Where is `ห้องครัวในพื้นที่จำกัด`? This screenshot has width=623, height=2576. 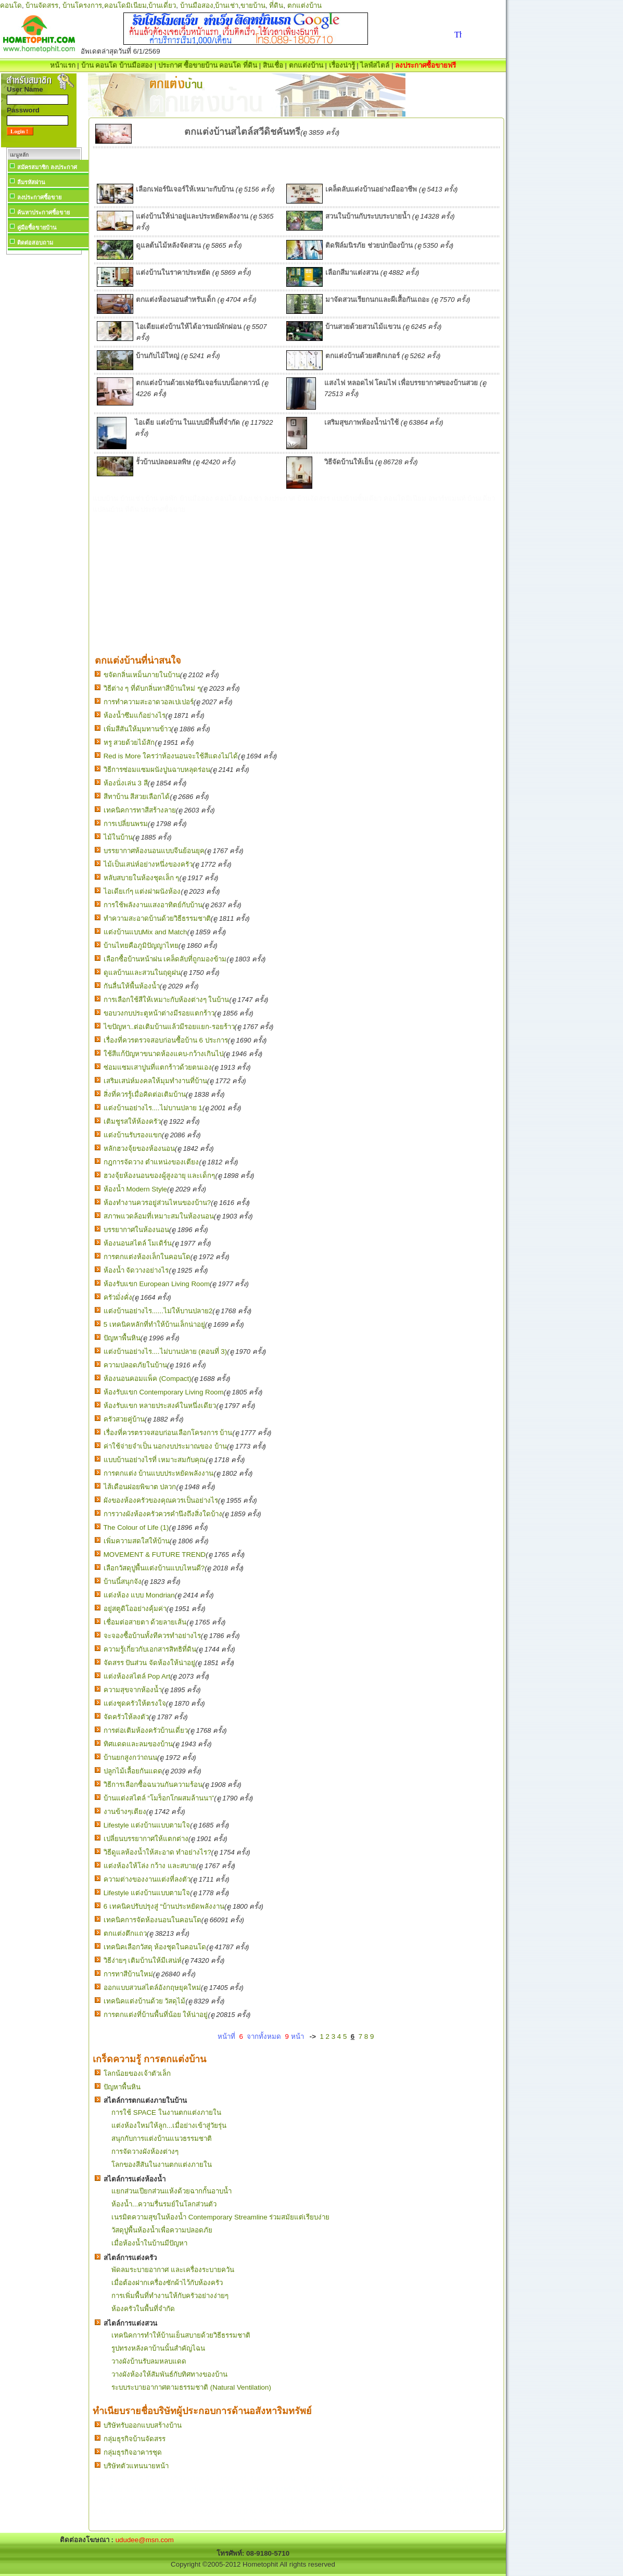
ห้องครัวในพื้นที่จำกัด is located at coordinates (143, 2309).